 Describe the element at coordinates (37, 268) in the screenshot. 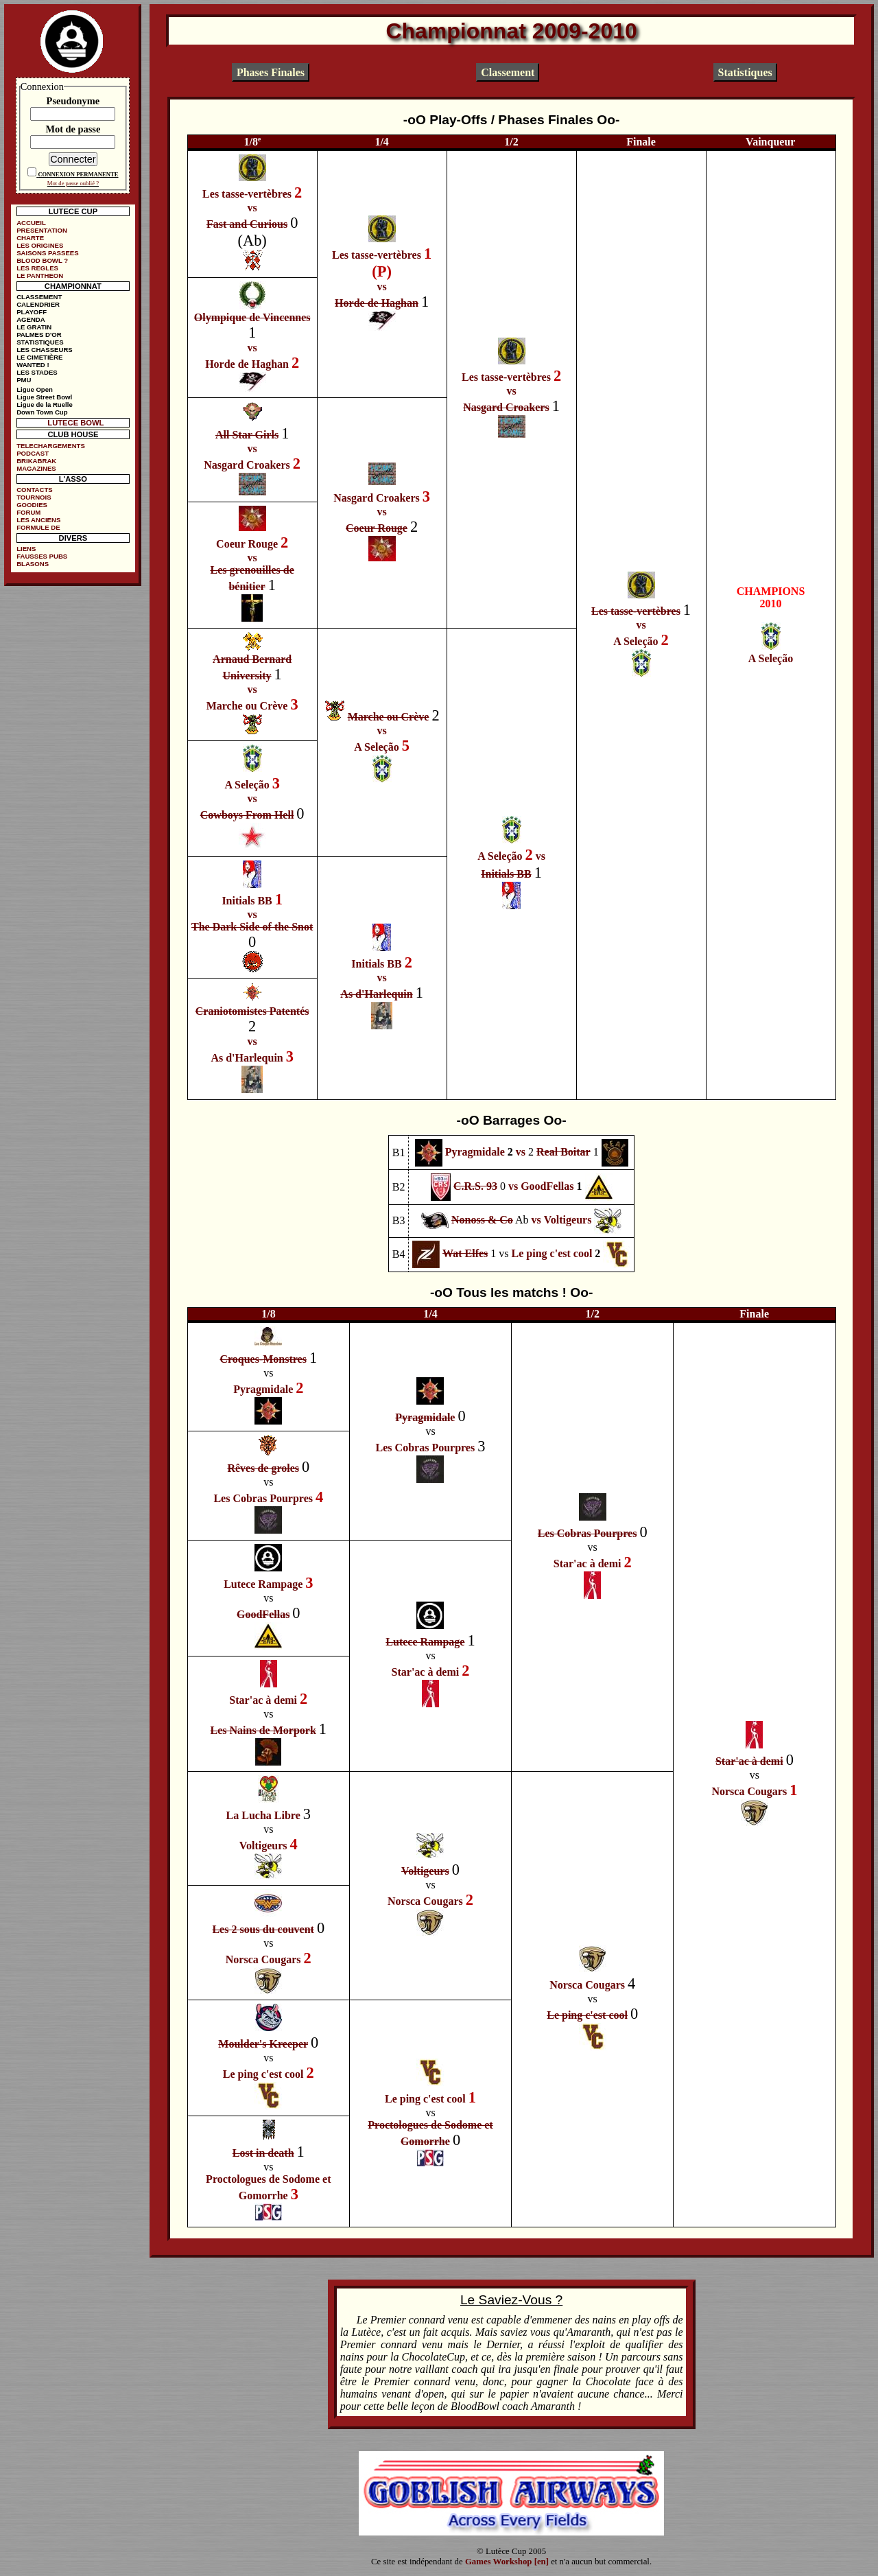

I see `LES REGLES` at that location.